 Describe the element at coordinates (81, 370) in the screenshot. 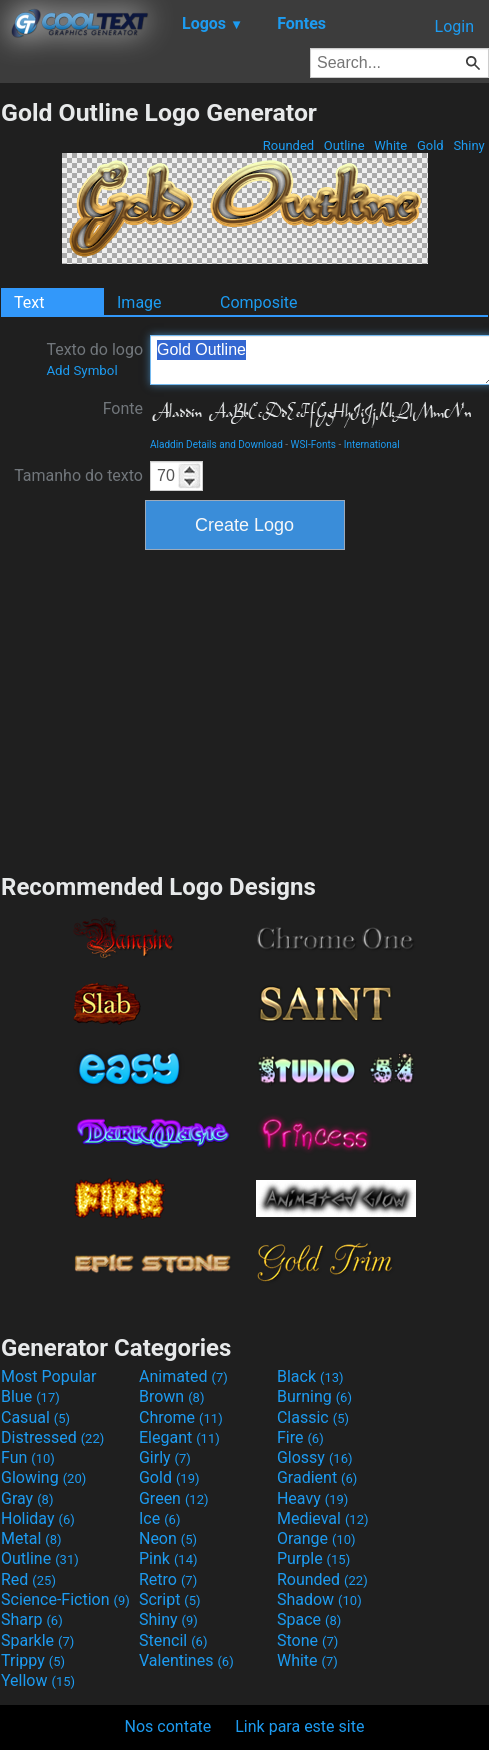

I see `Add Symbol` at that location.